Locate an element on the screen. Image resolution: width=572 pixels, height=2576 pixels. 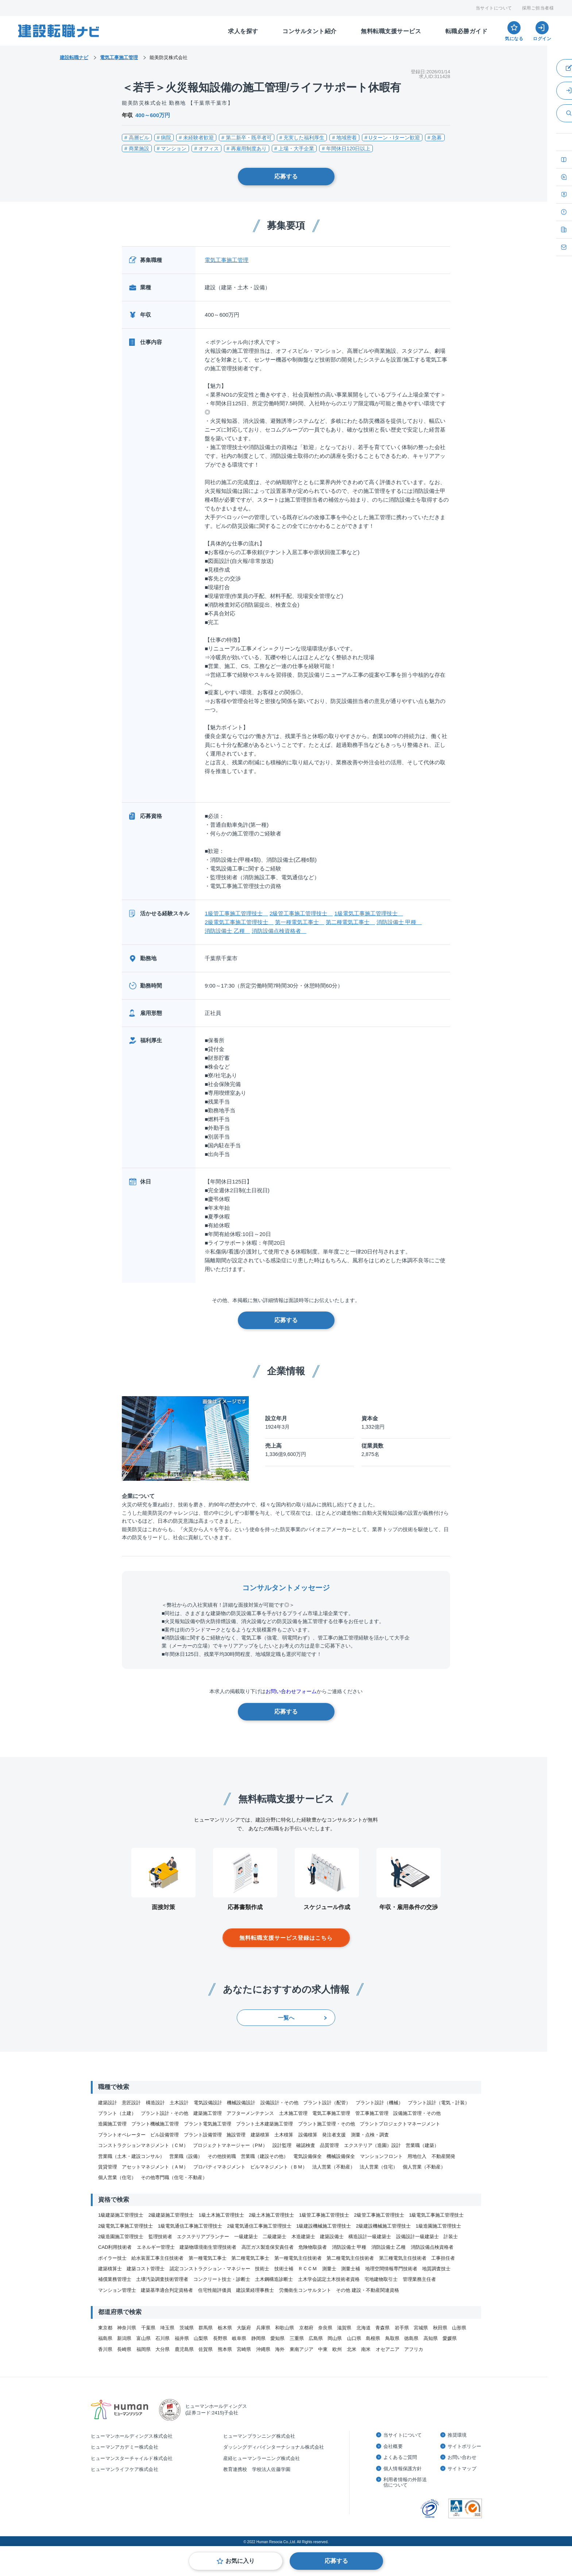
その他 建設・不動産関連資格 is located at coordinates (367, 2290).